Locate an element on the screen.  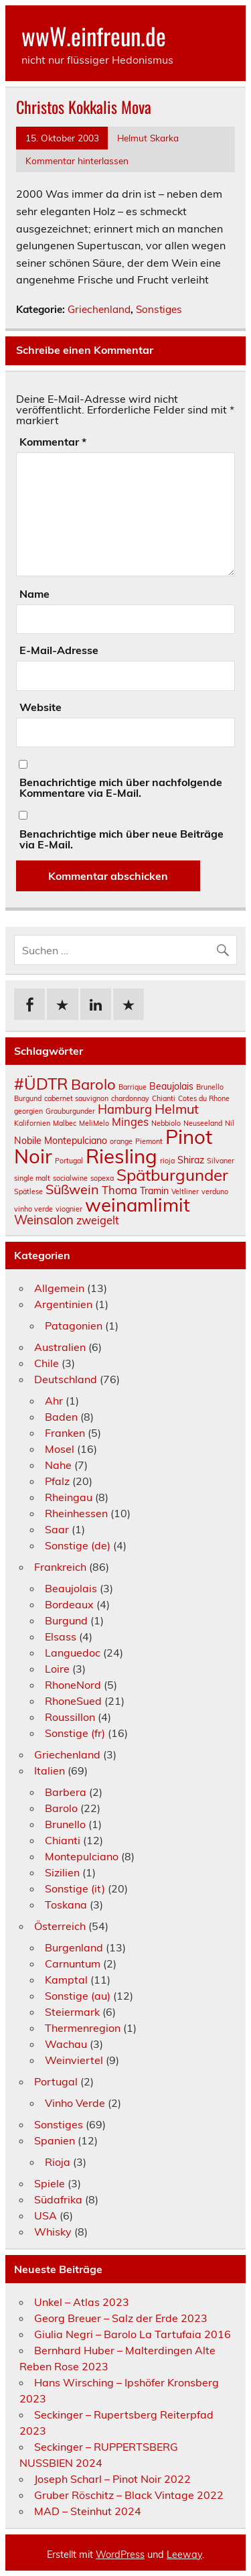
viognier [viognier (1 Eintrag)] is located at coordinates (69, 1209).